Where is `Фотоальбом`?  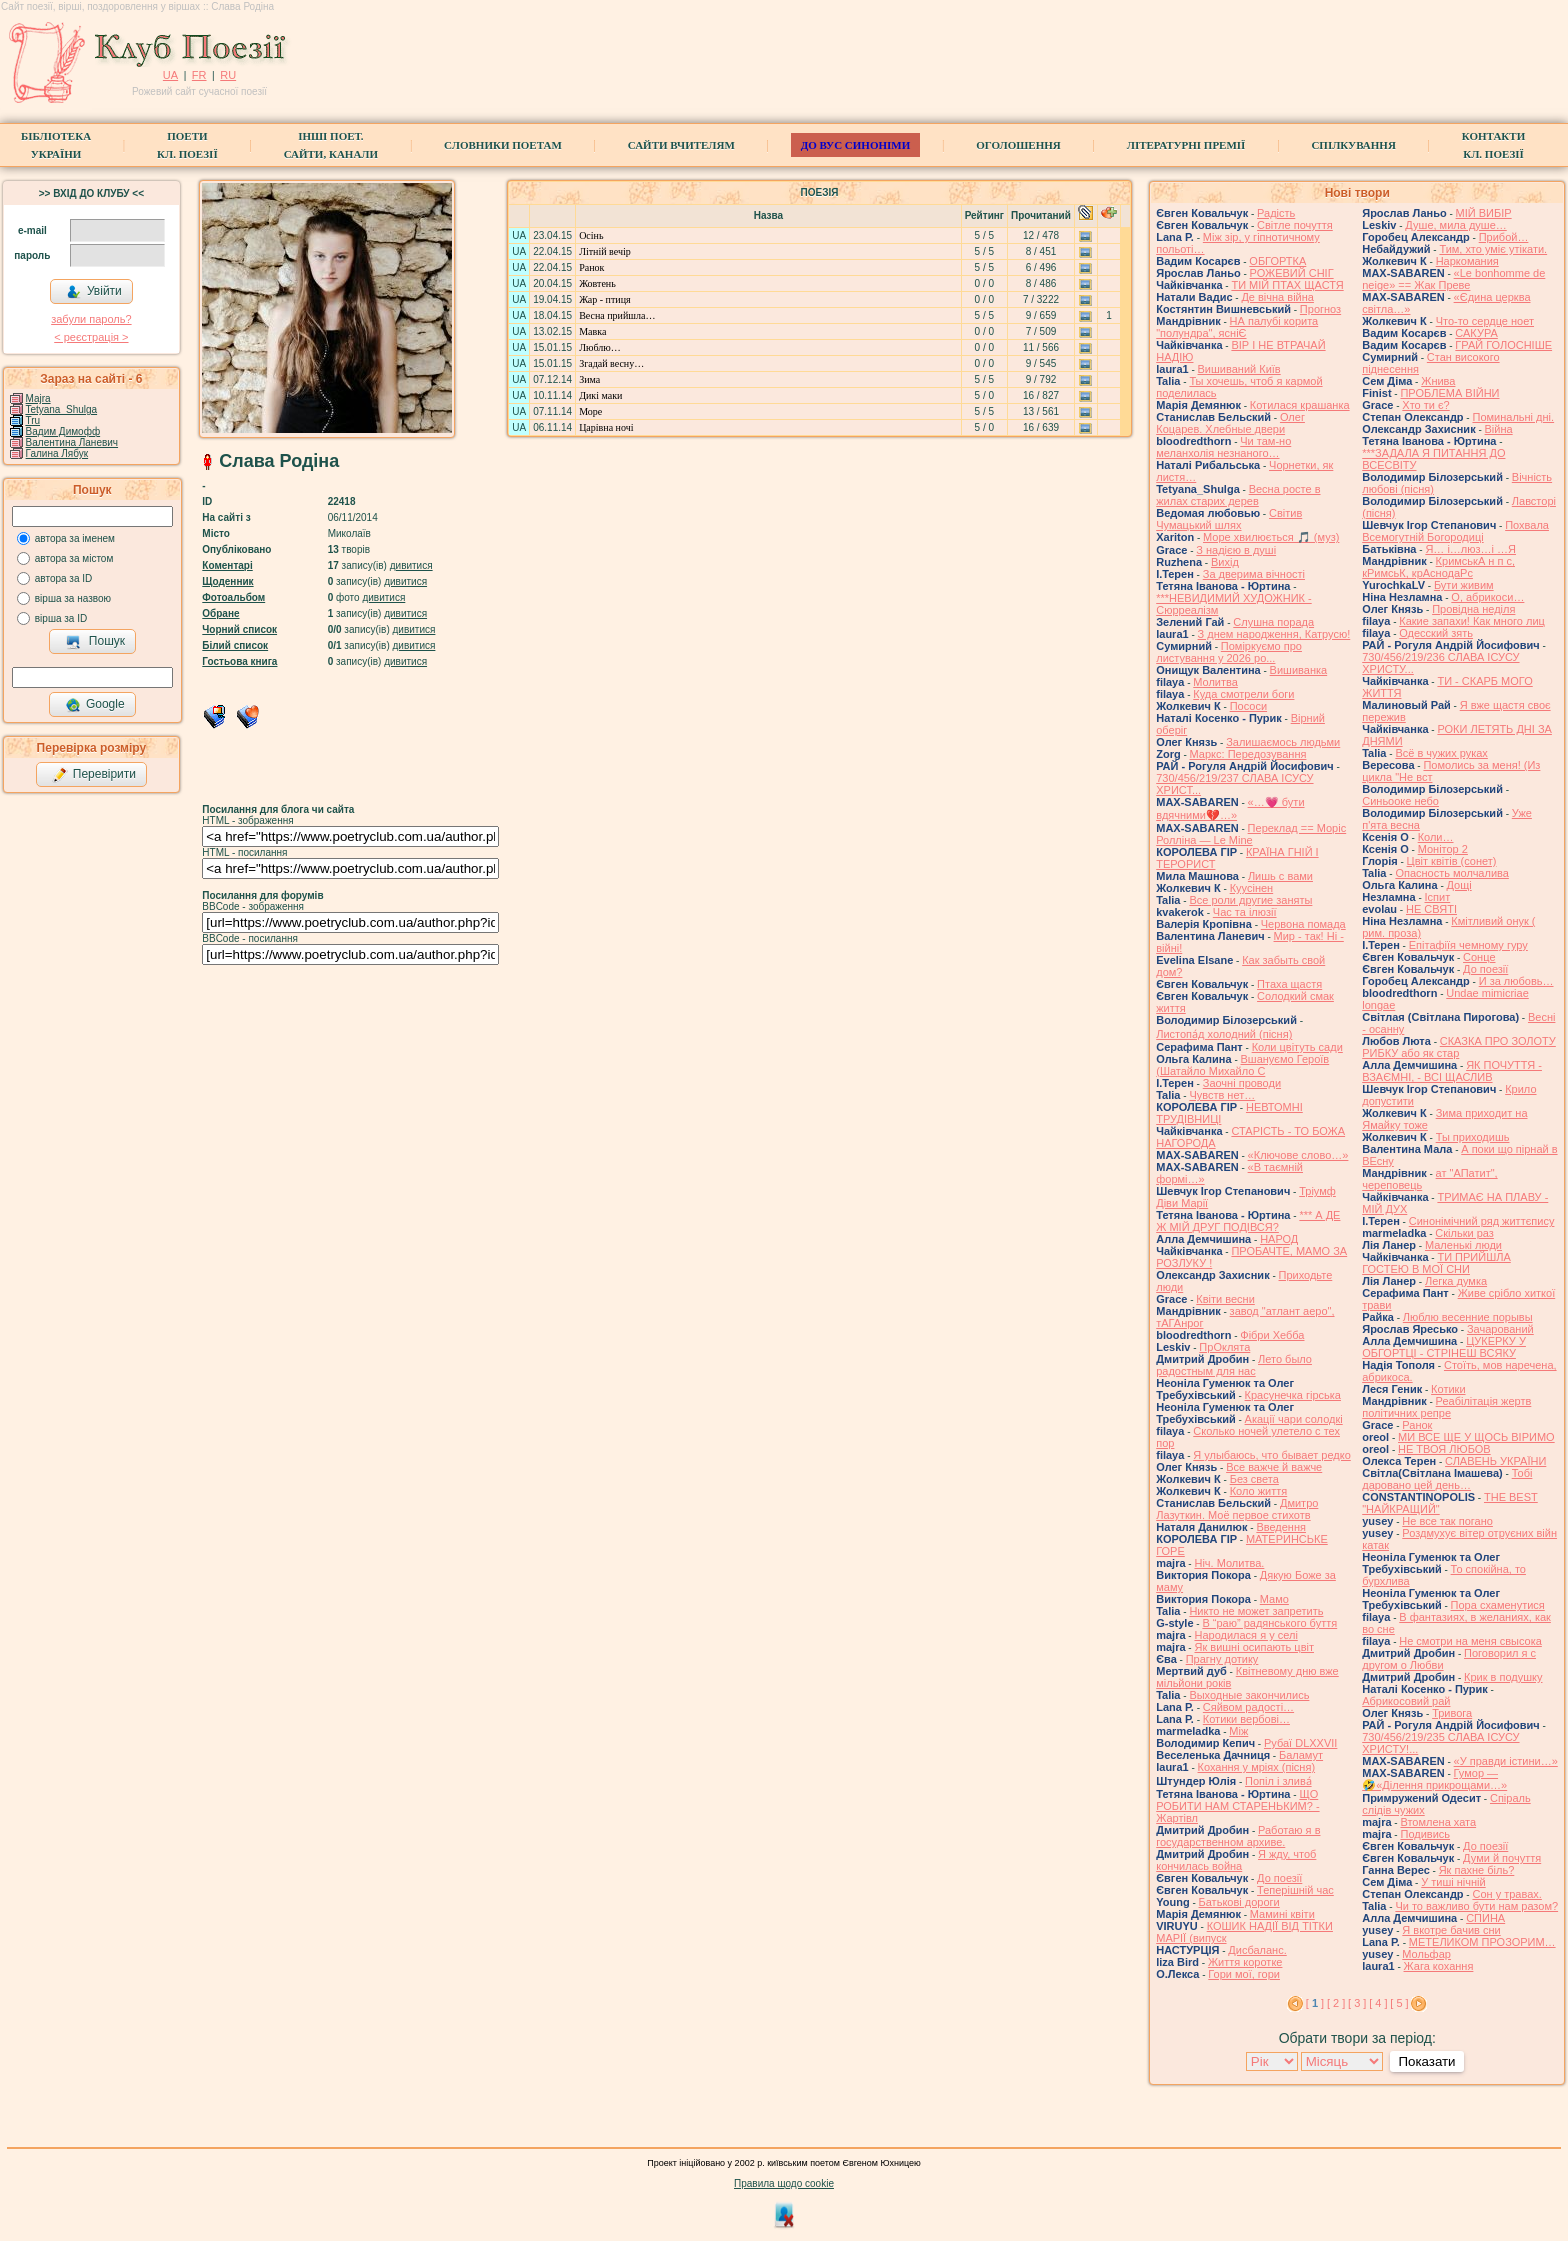 Фотоальбом is located at coordinates (233, 597).